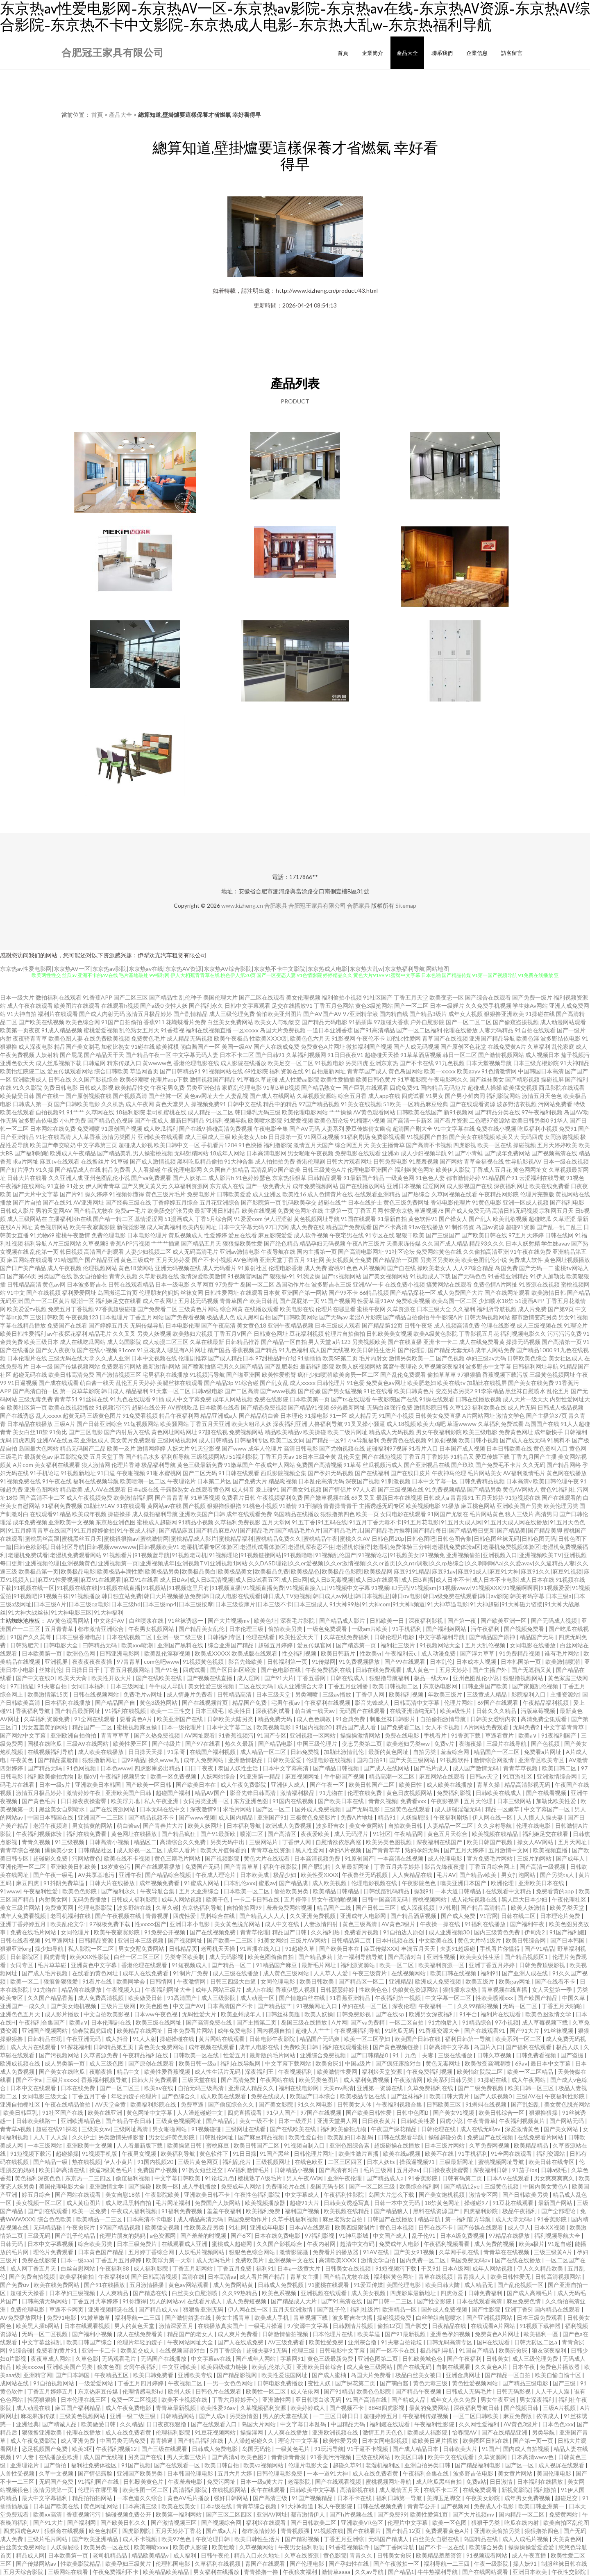  I want to click on 成人拍拍拍免费, so click(275, 1161).